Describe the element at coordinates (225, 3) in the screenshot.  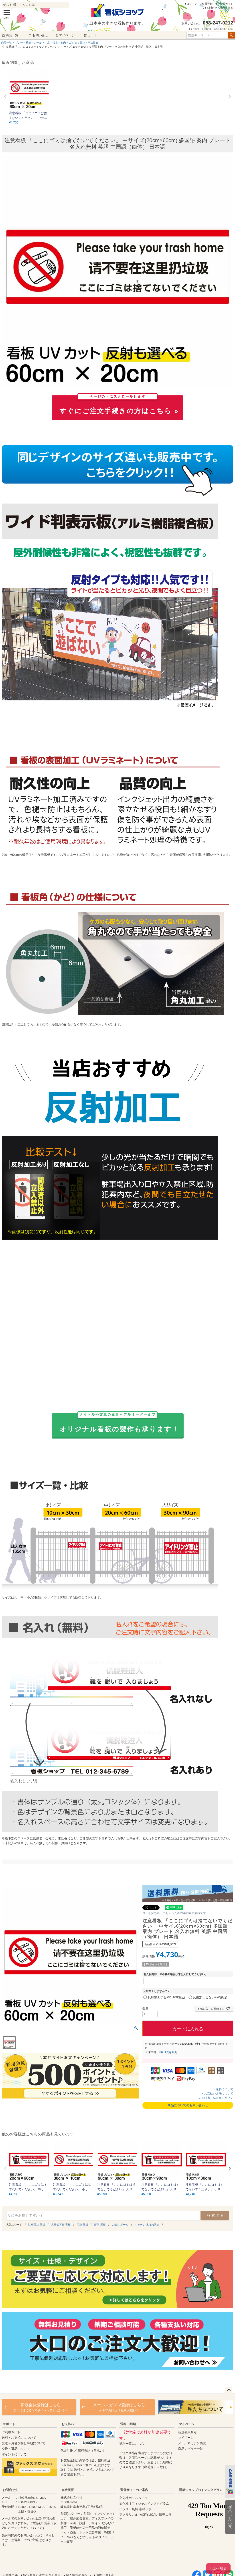
I see `ご利用ガイド` at that location.